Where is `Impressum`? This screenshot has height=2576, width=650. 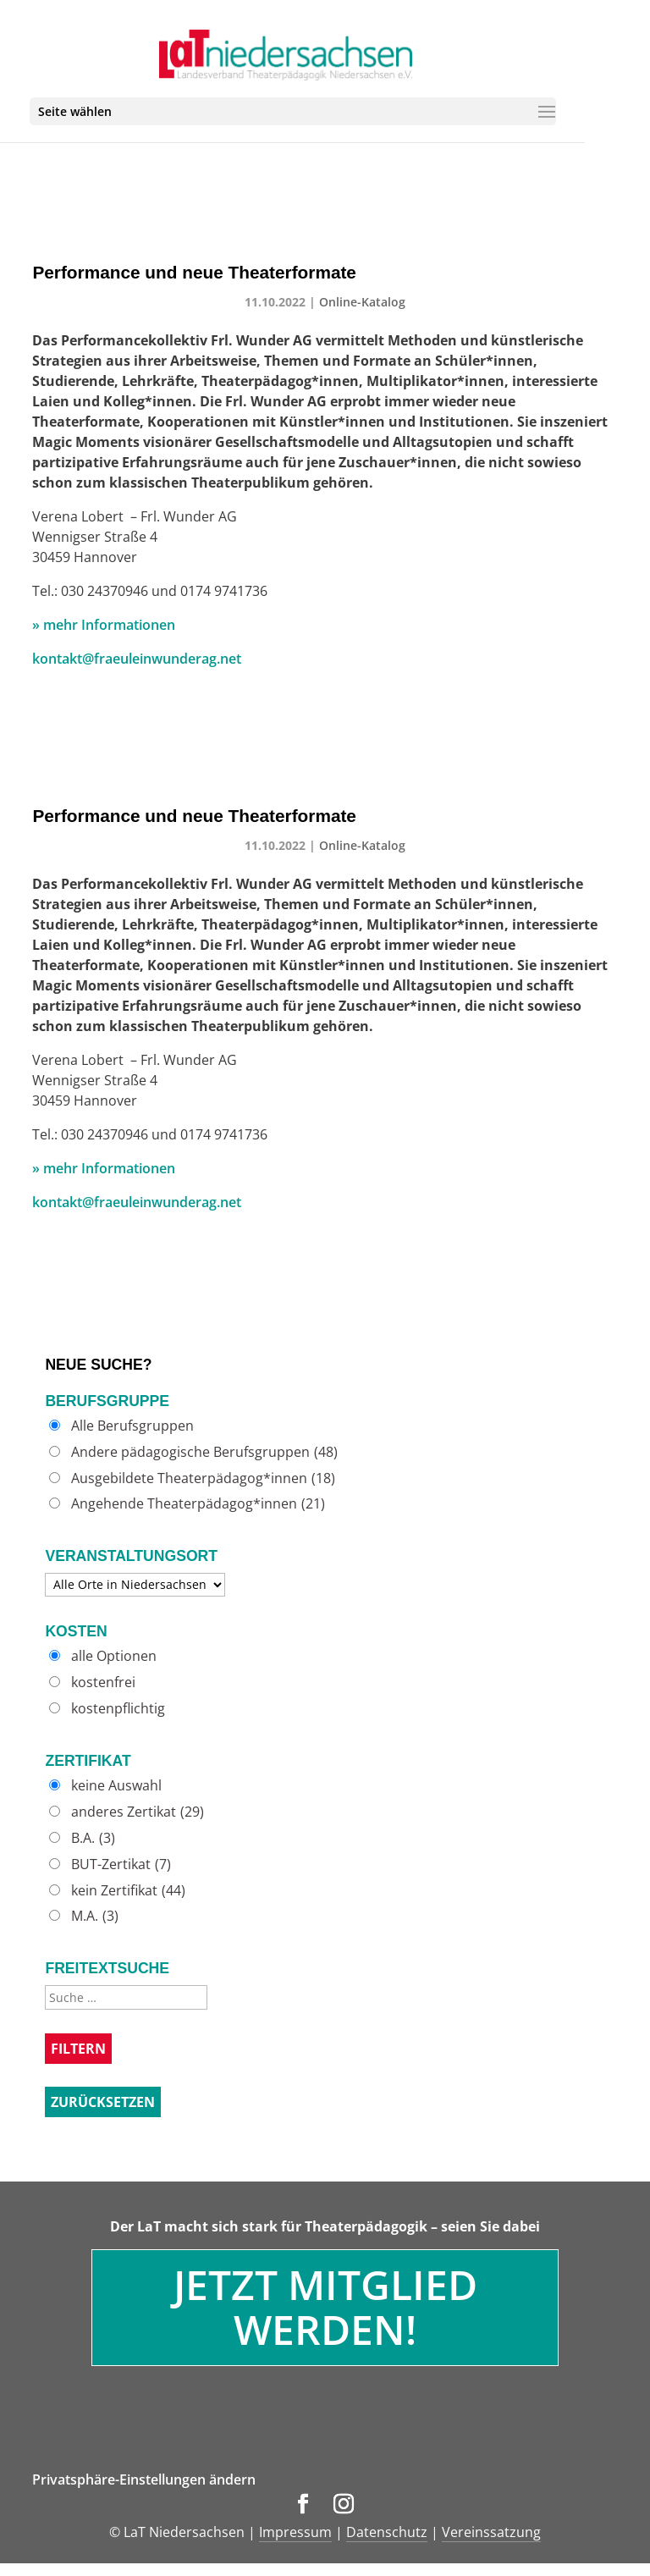
Impressum is located at coordinates (295, 2532).